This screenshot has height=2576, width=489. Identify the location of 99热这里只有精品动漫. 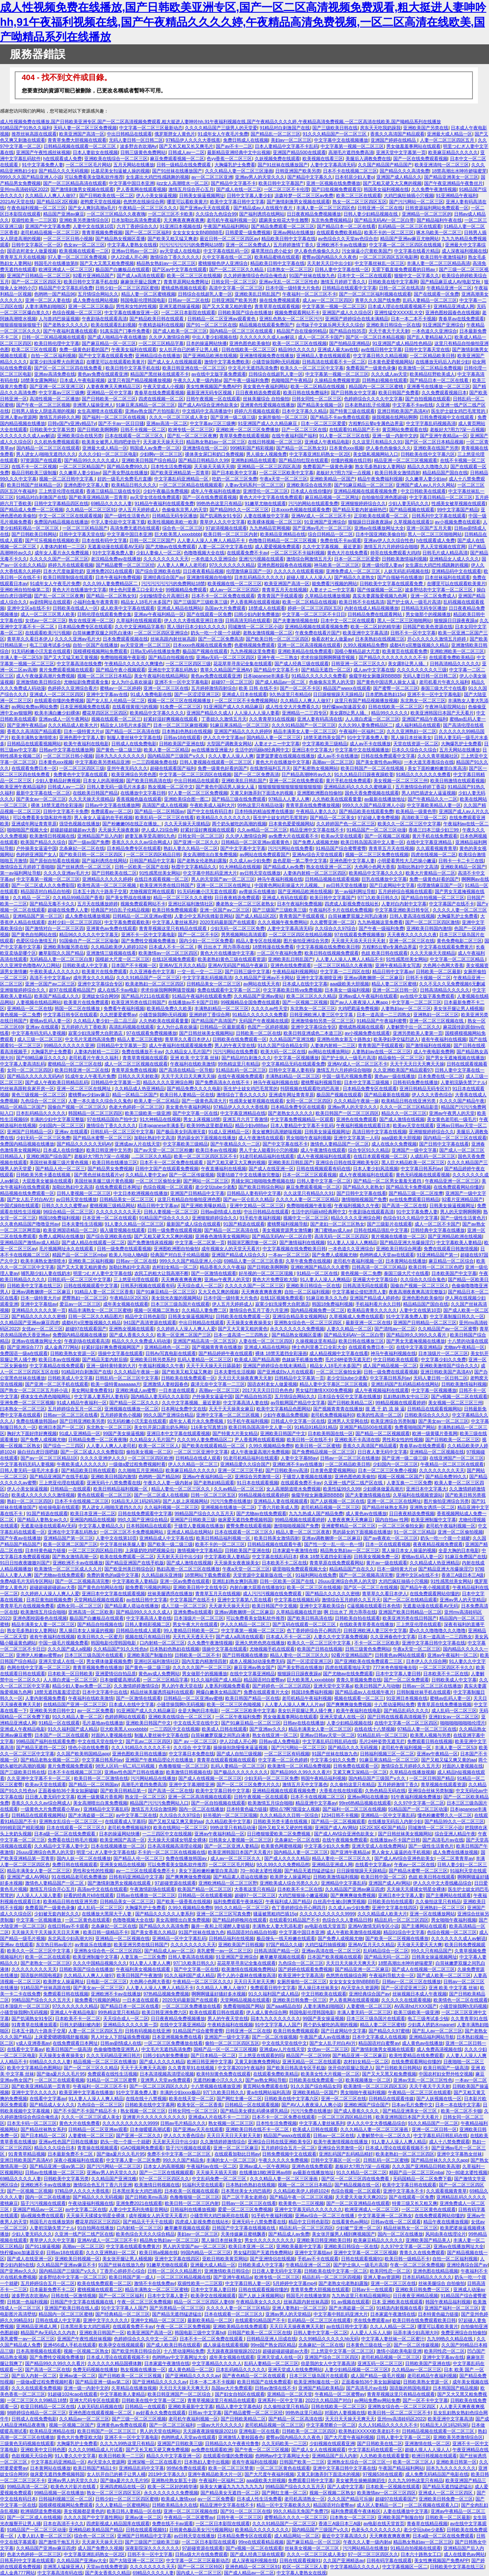
(260, 805).